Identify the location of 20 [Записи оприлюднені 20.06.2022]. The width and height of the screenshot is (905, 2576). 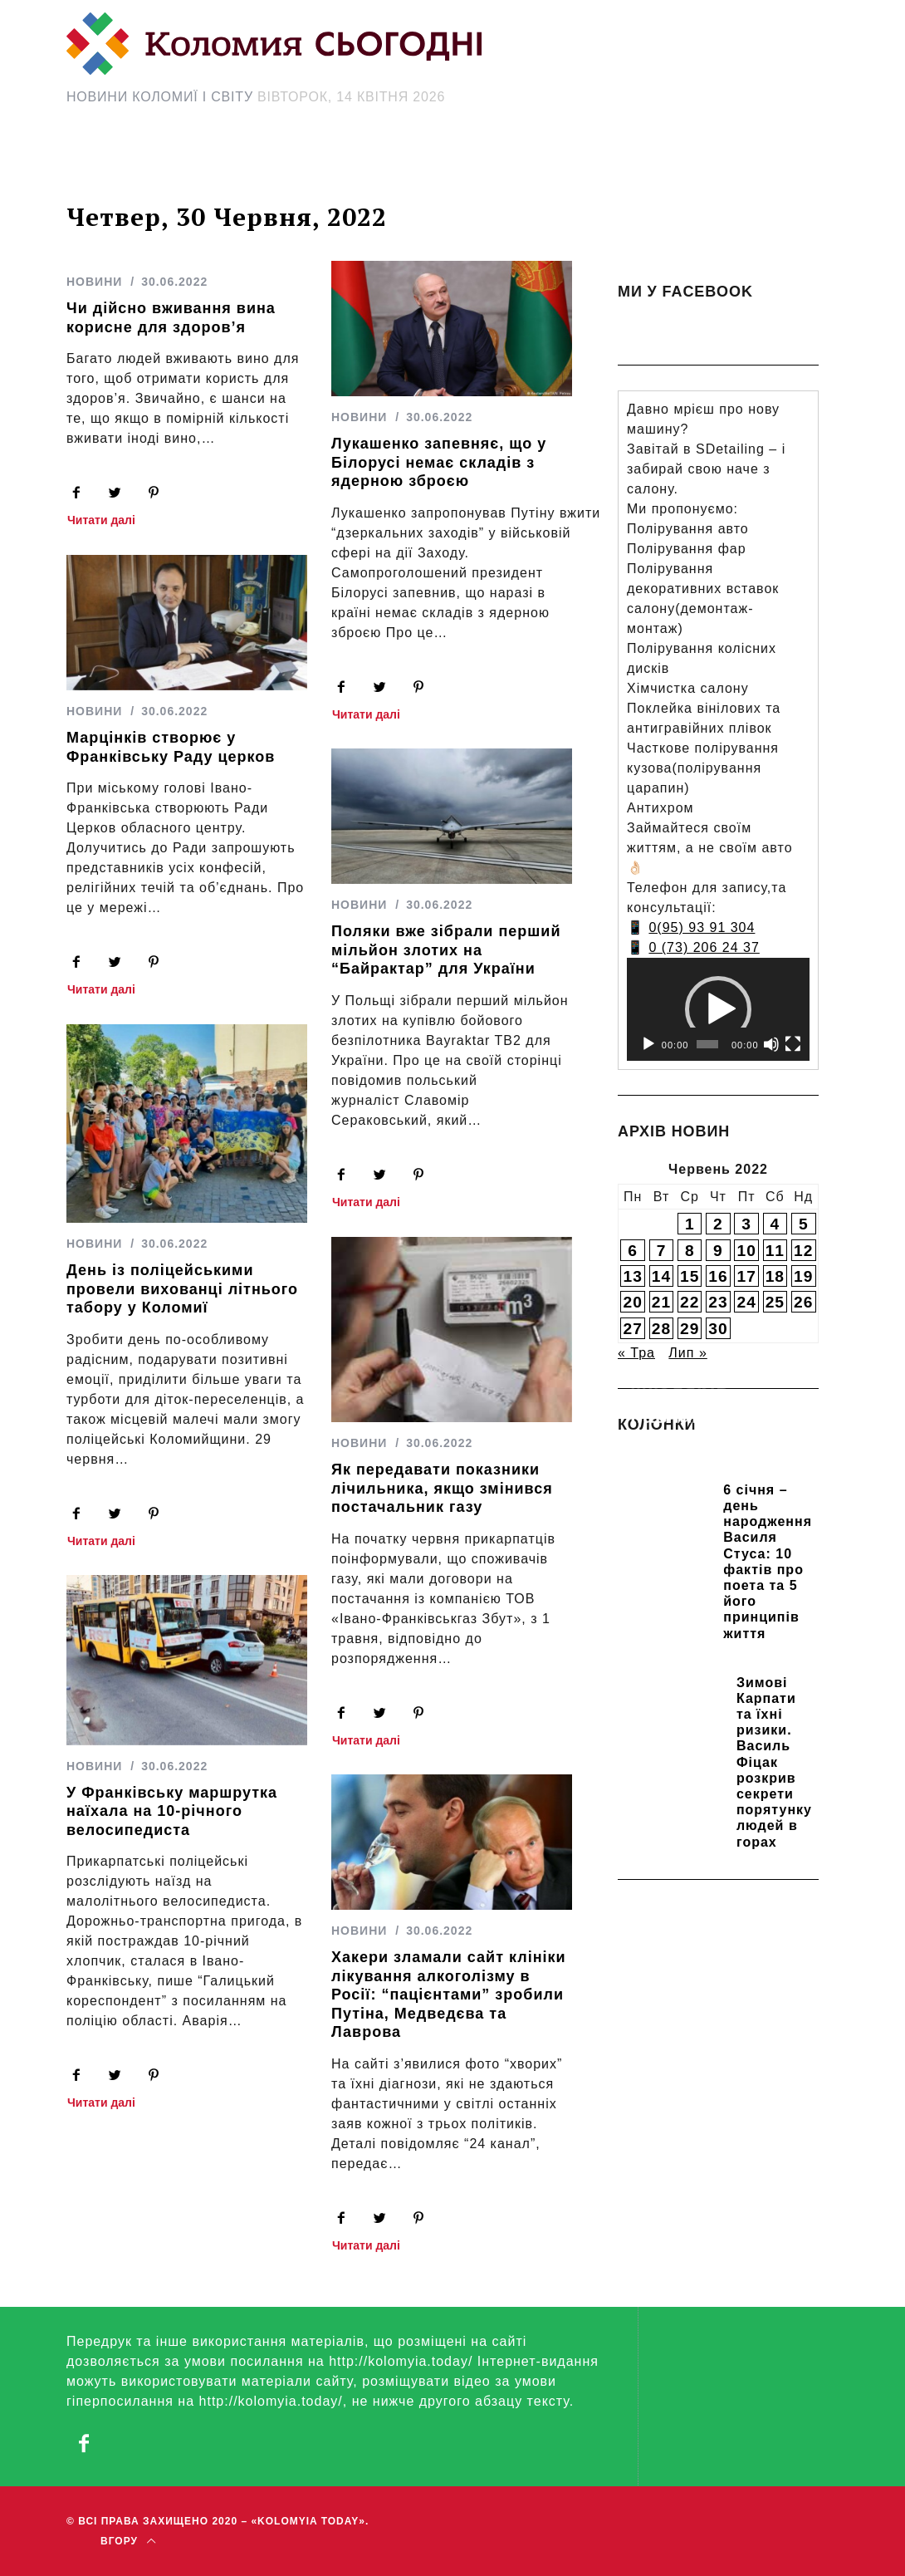
(633, 1302).